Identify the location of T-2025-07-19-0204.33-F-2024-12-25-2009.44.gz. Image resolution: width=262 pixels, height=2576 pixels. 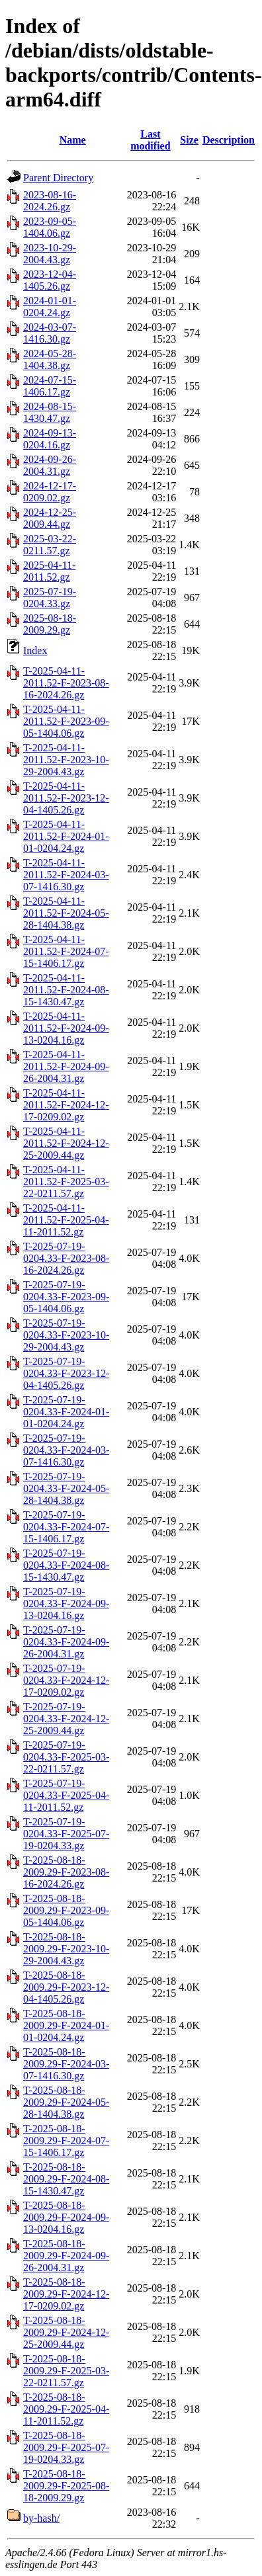
(66, 1718).